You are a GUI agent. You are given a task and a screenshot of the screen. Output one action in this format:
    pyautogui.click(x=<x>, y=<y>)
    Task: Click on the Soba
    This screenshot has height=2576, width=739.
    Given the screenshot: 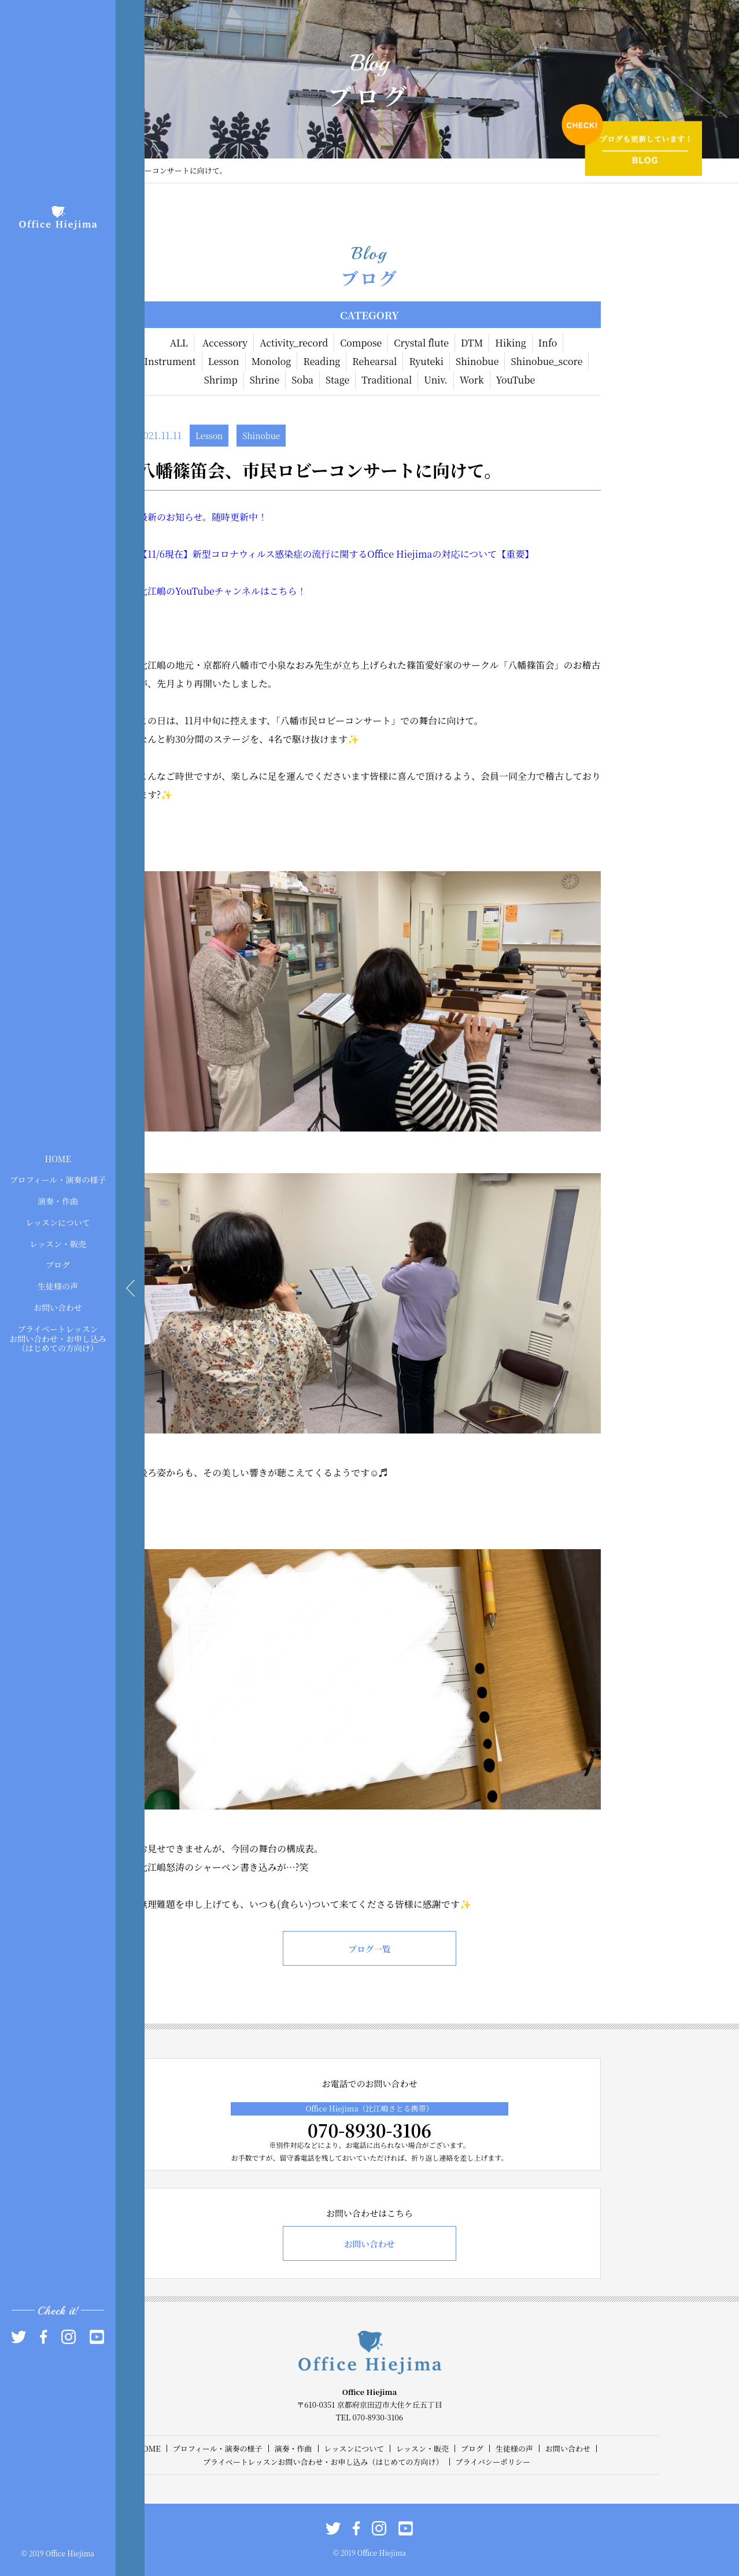 What is the action you would take?
    pyautogui.click(x=302, y=379)
    